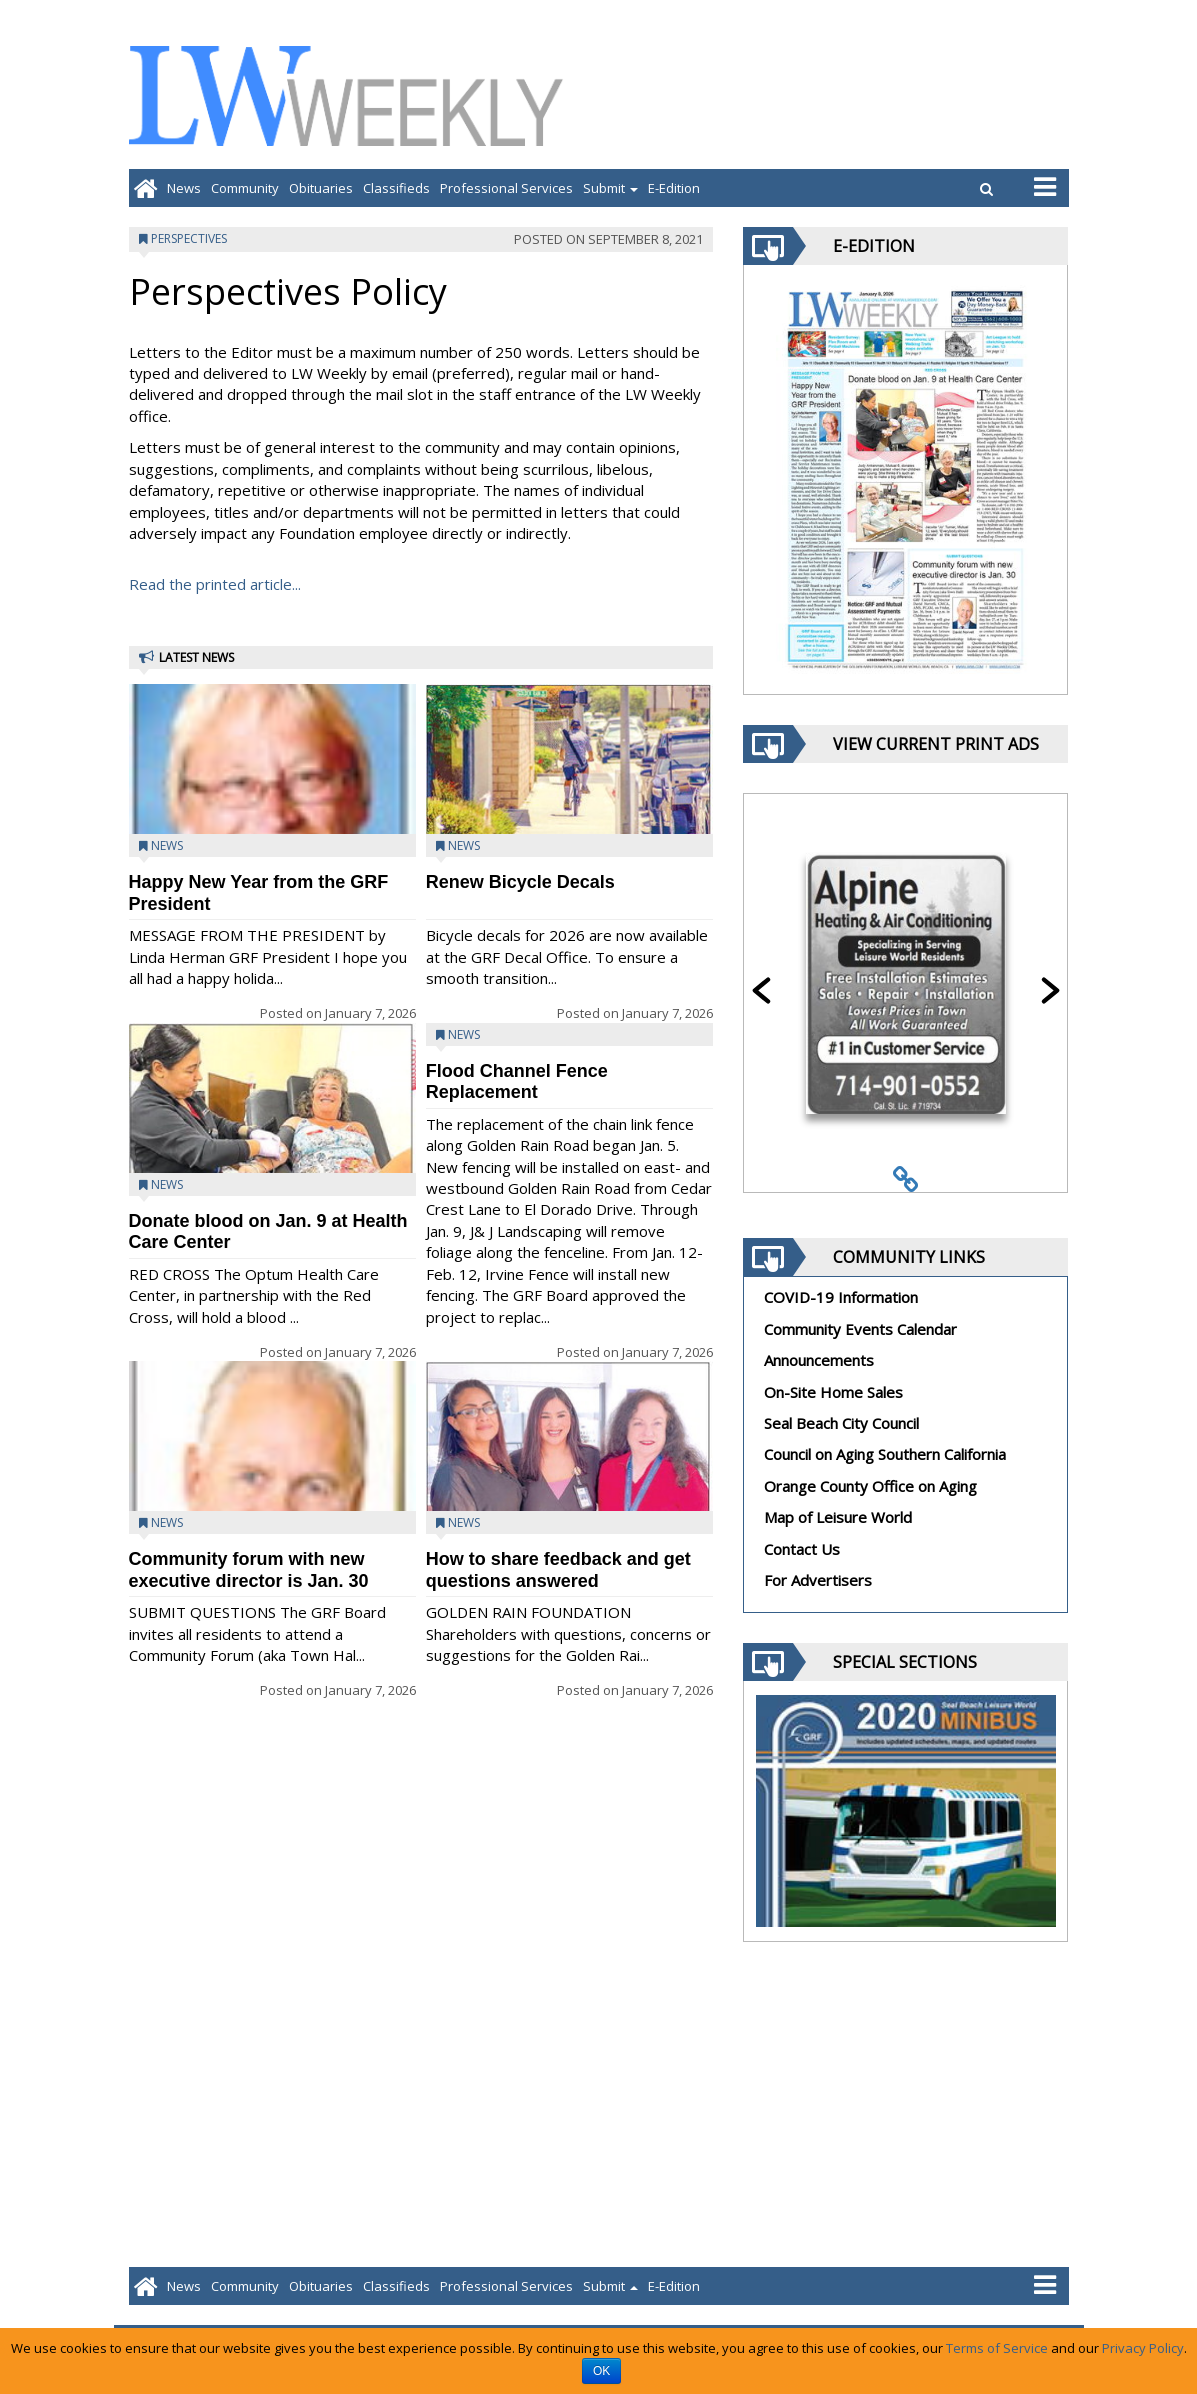 The image size is (1197, 2394). What do you see at coordinates (558, 1569) in the screenshot?
I see `How to share feedback and get questions answered` at bounding box center [558, 1569].